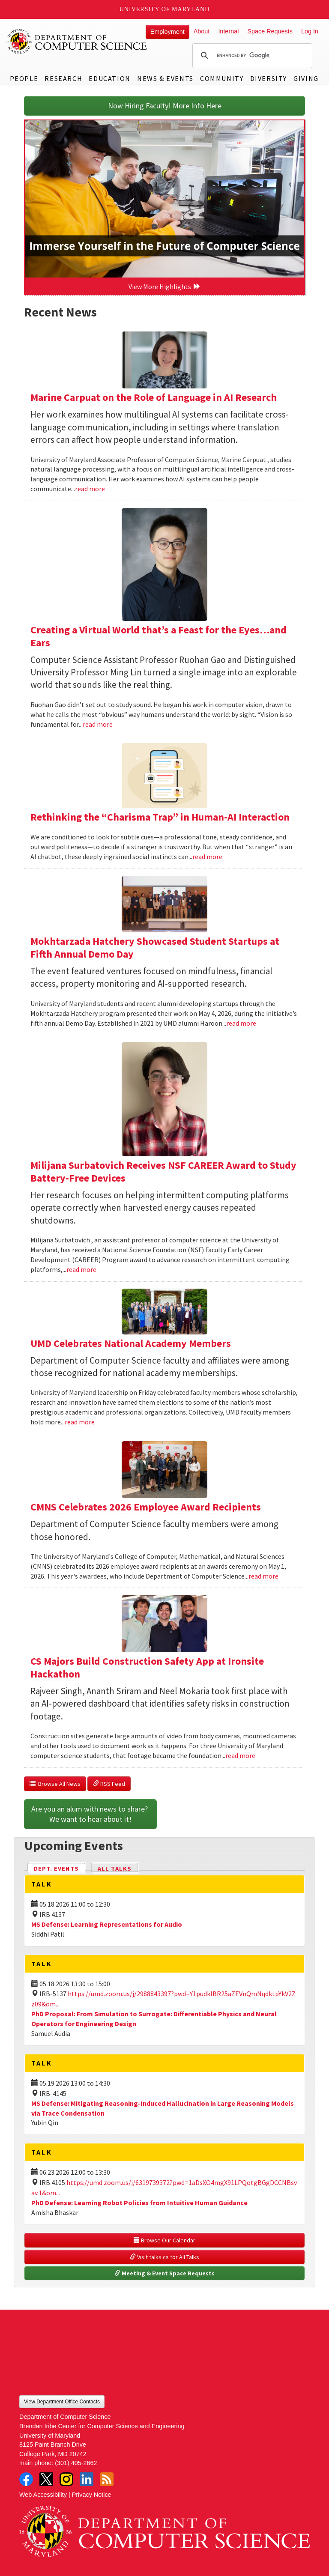 This screenshot has width=329, height=2576. Describe the element at coordinates (164, 105) in the screenshot. I see `Now Hiring Faculty! More Info Here` at that location.